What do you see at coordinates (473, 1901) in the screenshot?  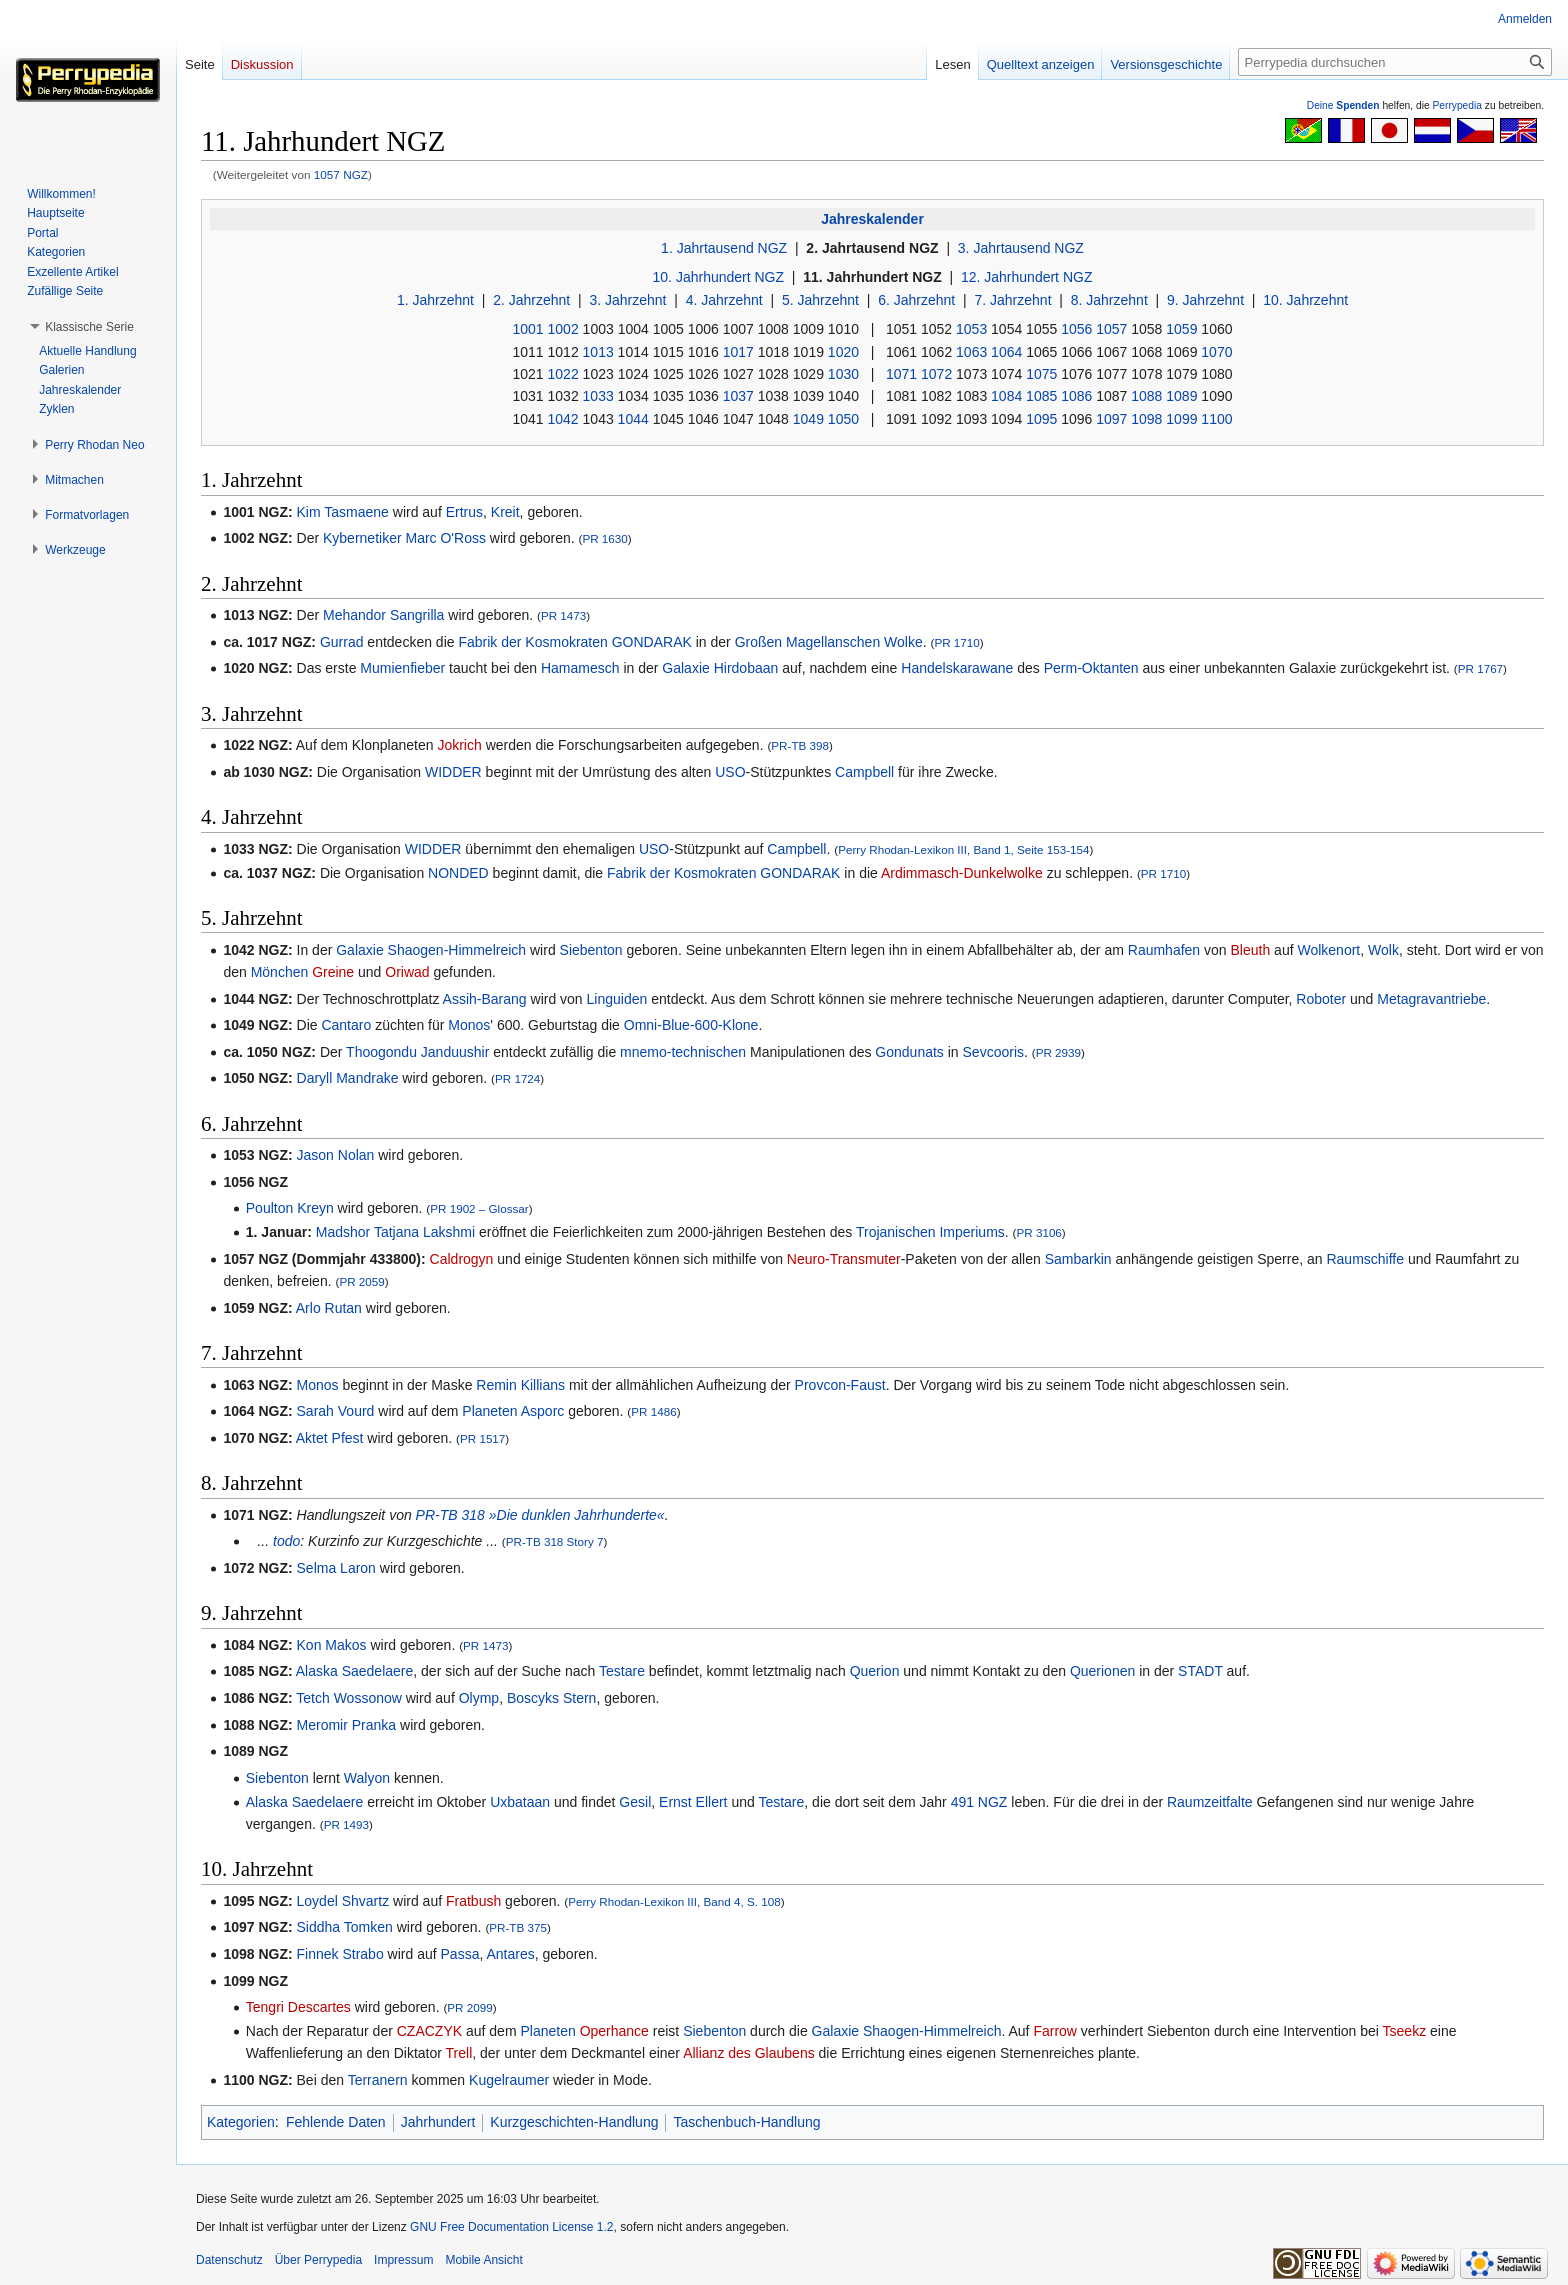 I see `Fratbush` at bounding box center [473, 1901].